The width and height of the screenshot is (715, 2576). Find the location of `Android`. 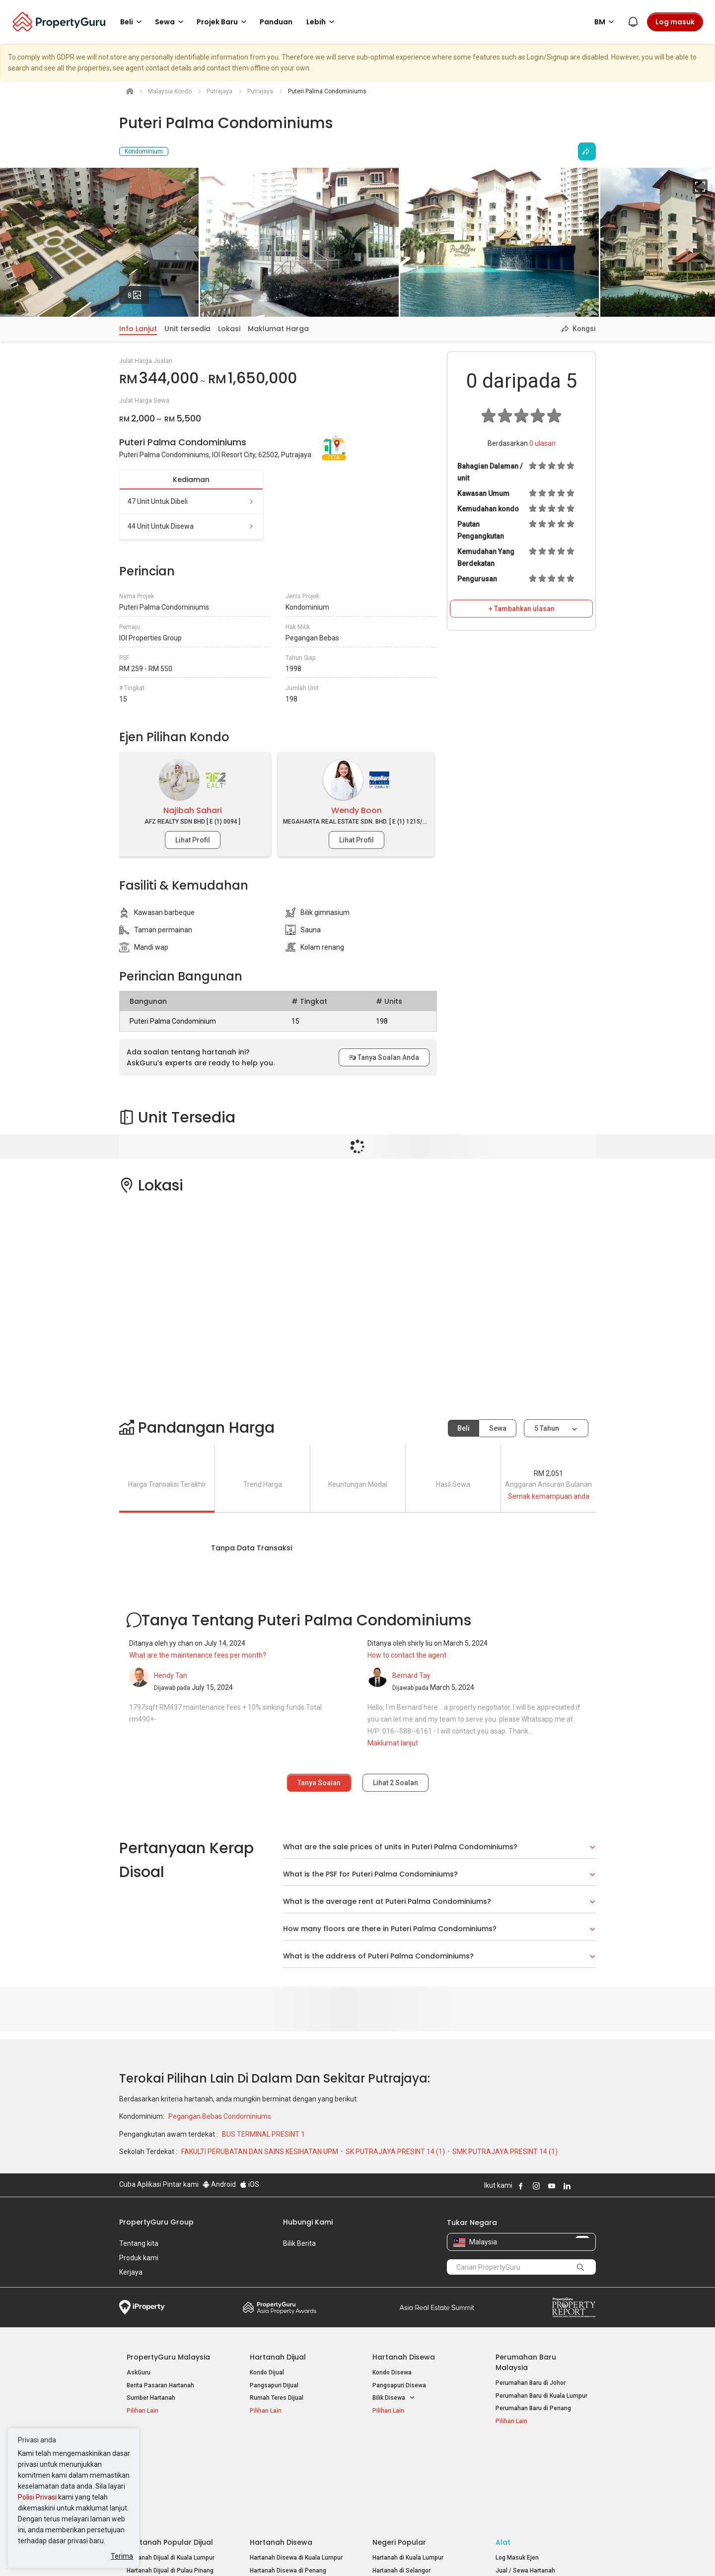

Android is located at coordinates (219, 2184).